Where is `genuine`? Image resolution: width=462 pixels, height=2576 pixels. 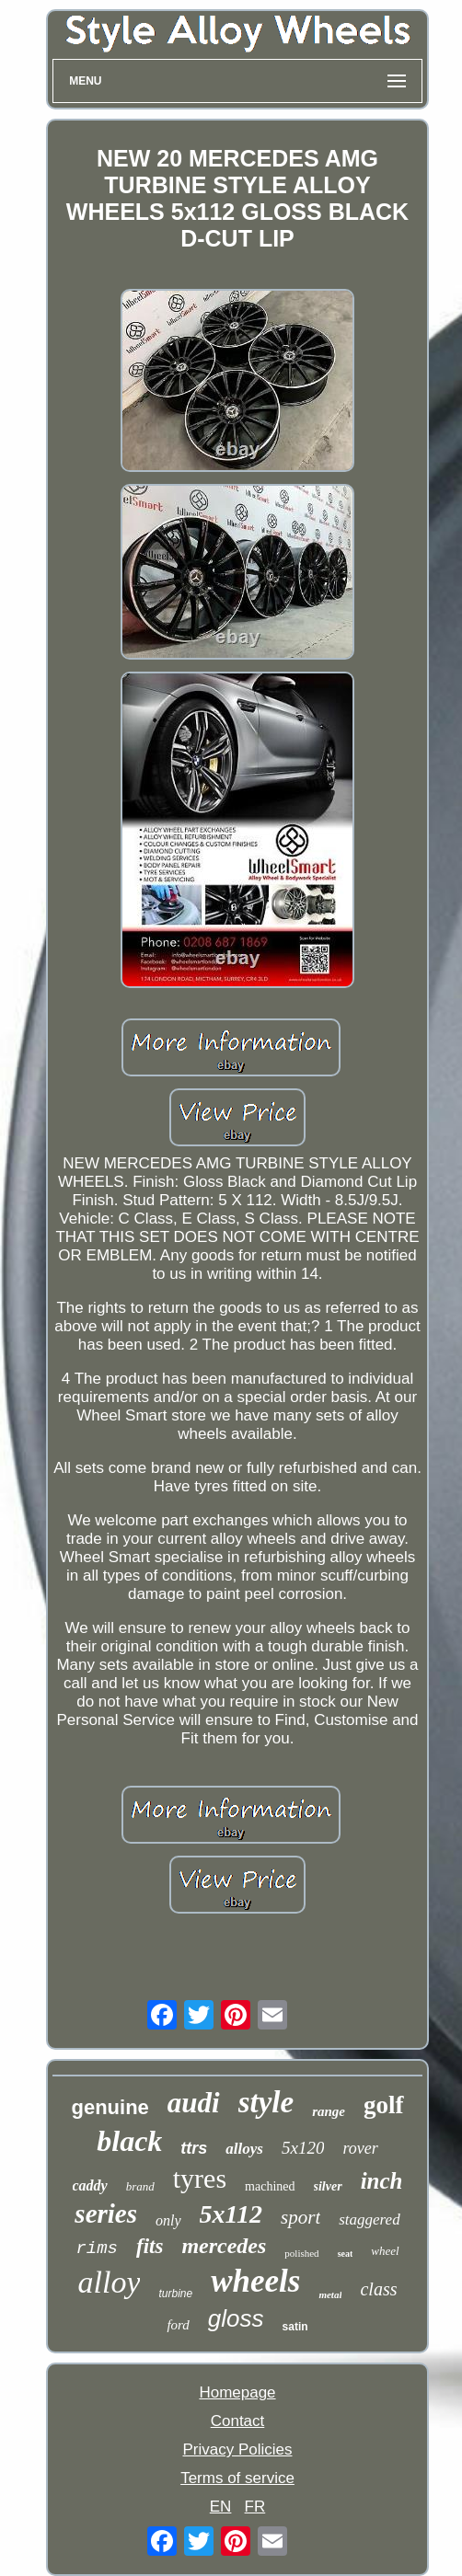 genuine is located at coordinates (109, 2107).